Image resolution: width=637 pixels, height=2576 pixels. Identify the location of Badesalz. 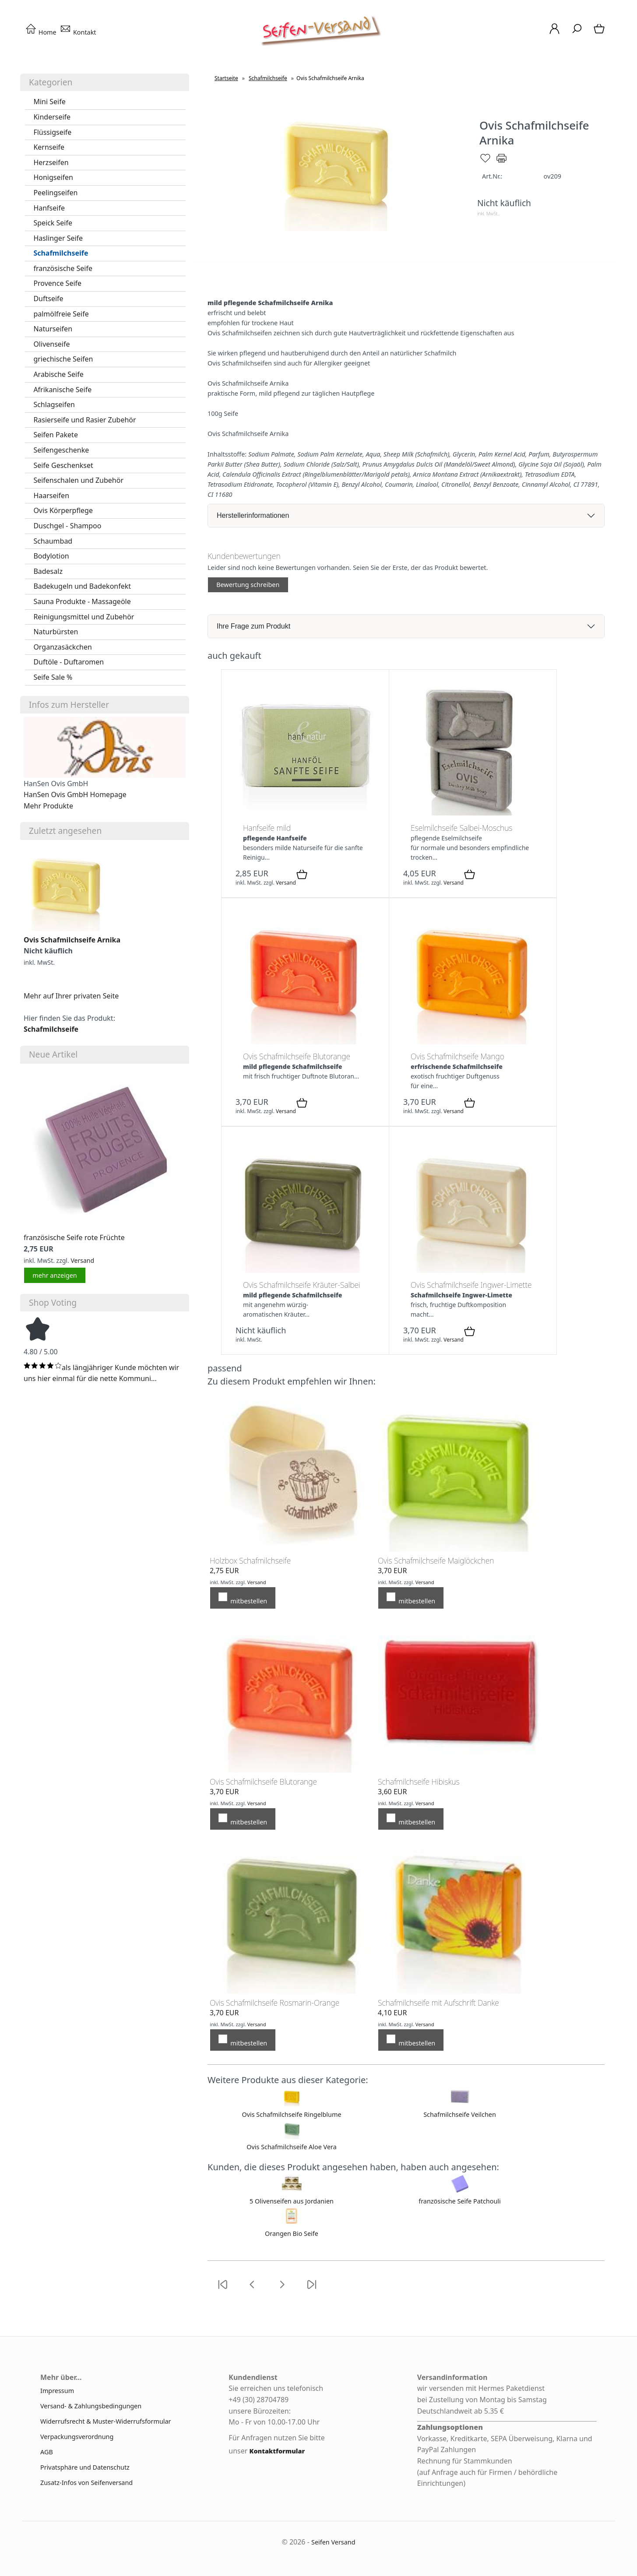
(48, 571).